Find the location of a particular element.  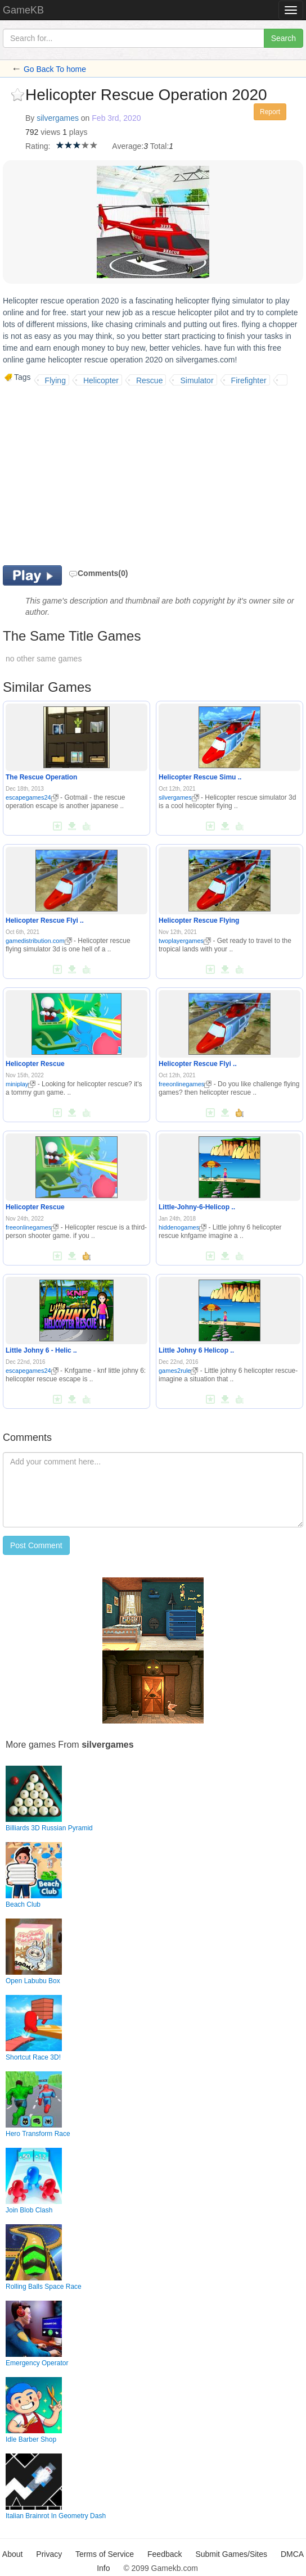

gamedistribution.com is located at coordinates (39, 940).